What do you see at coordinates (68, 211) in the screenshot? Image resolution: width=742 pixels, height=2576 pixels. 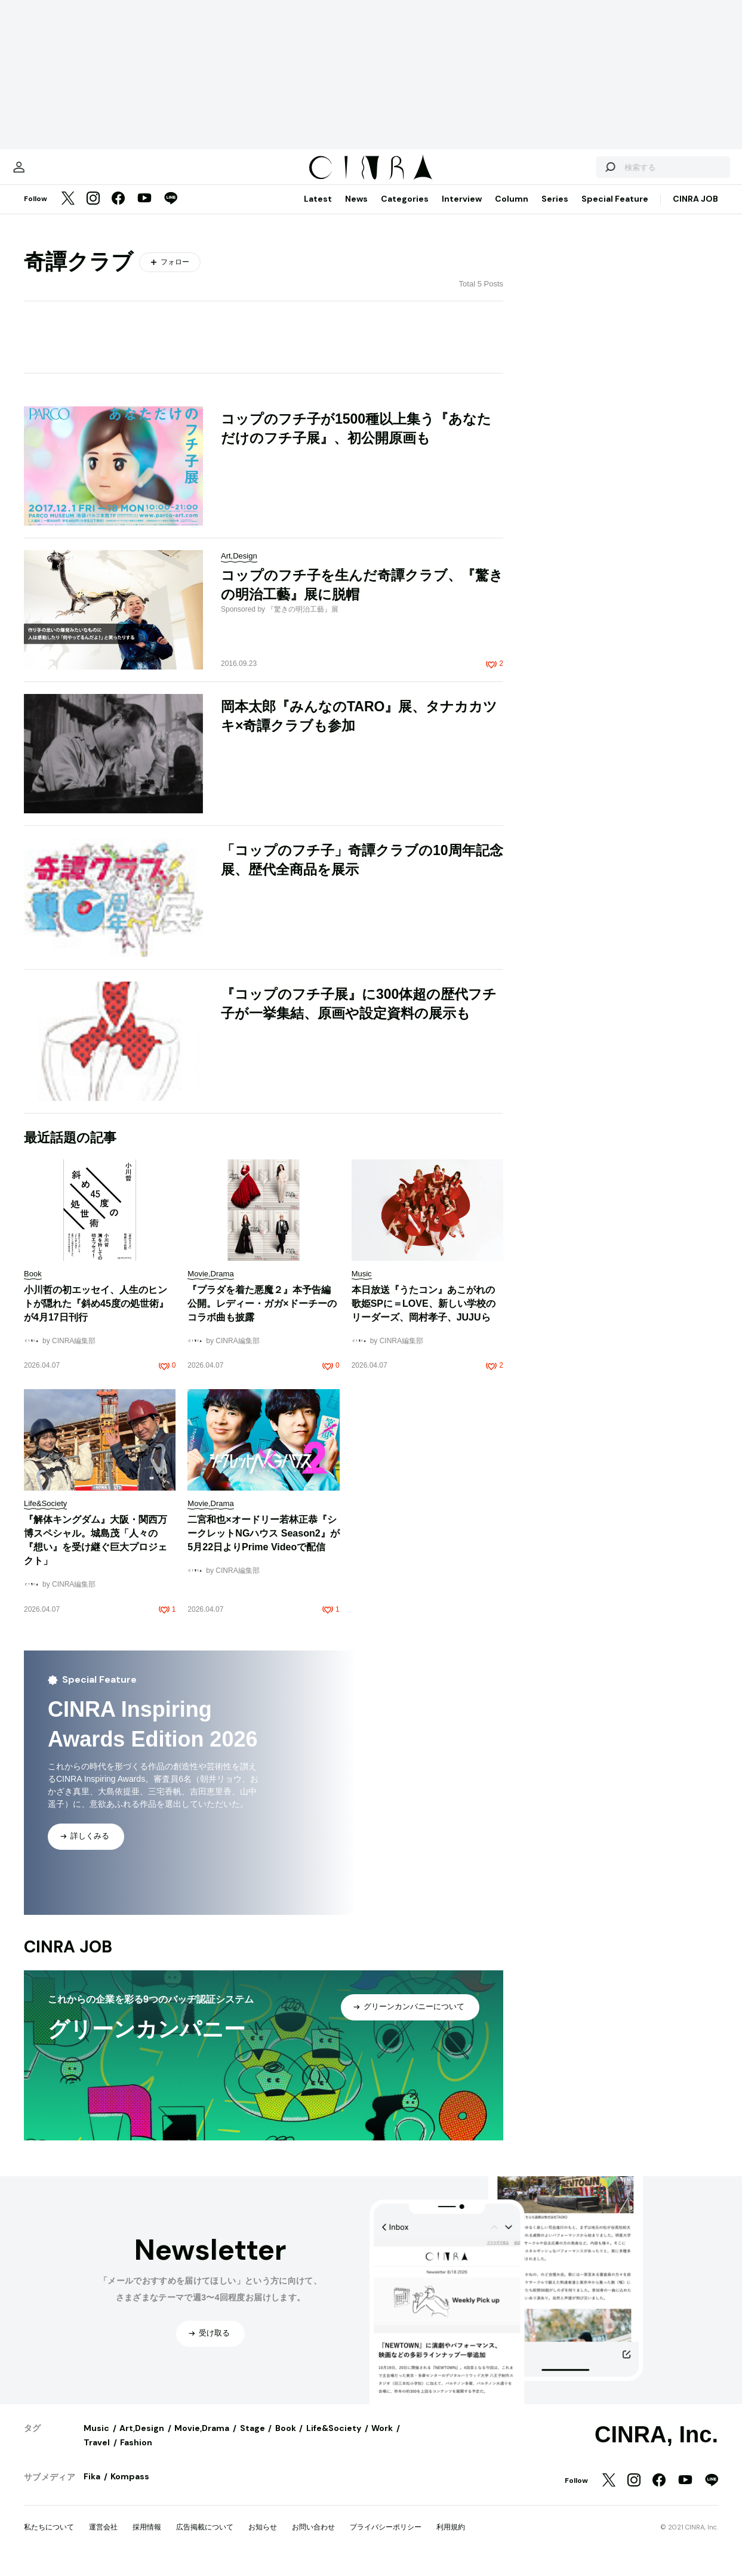 I see `[Twitter]` at bounding box center [68, 211].